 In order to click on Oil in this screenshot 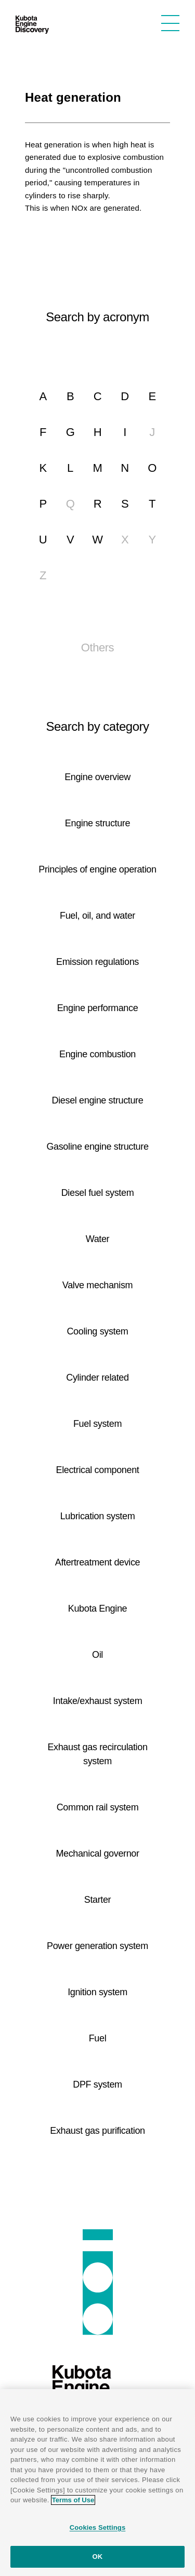, I will do `click(97, 1655)`.